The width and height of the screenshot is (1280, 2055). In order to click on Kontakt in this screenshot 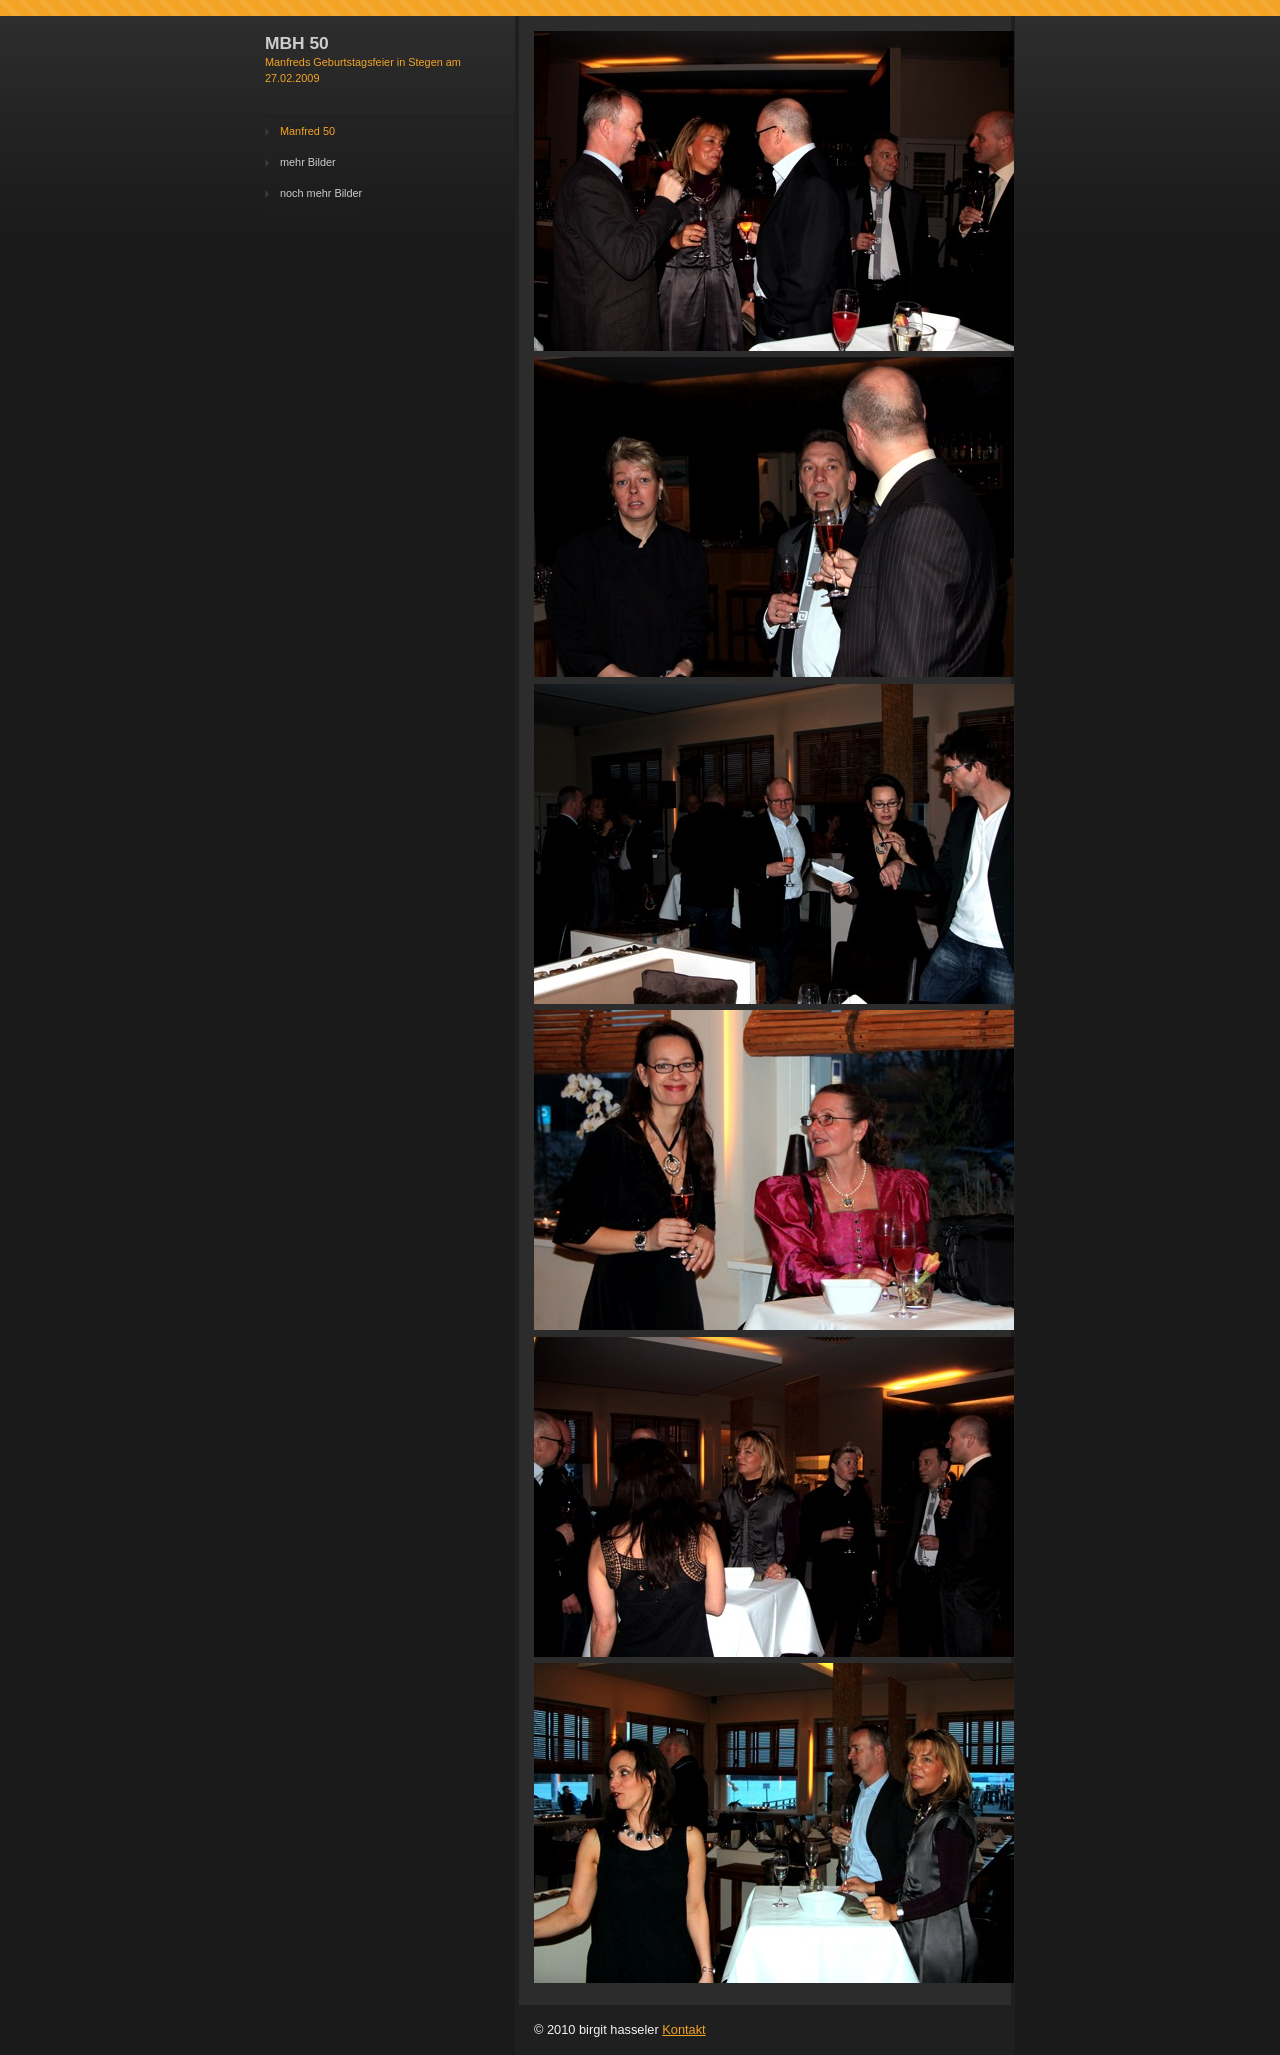, I will do `click(683, 2029)`.